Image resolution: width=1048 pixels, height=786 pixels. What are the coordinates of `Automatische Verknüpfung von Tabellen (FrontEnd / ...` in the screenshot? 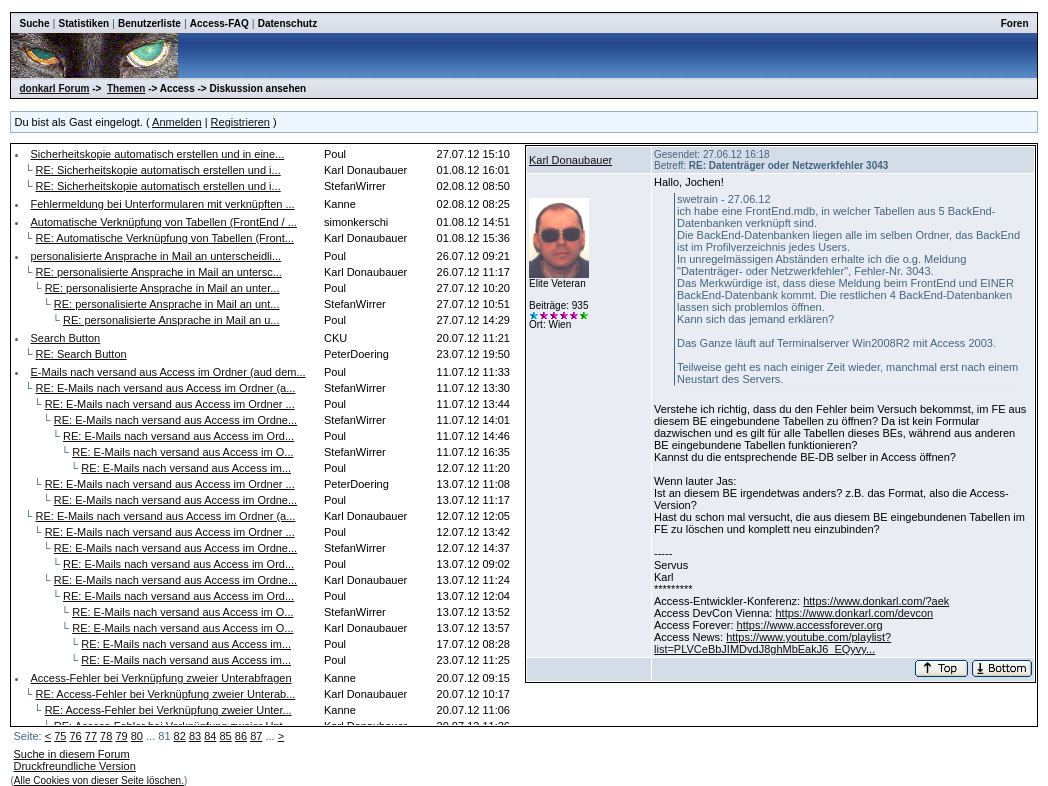 It's located at (163, 222).